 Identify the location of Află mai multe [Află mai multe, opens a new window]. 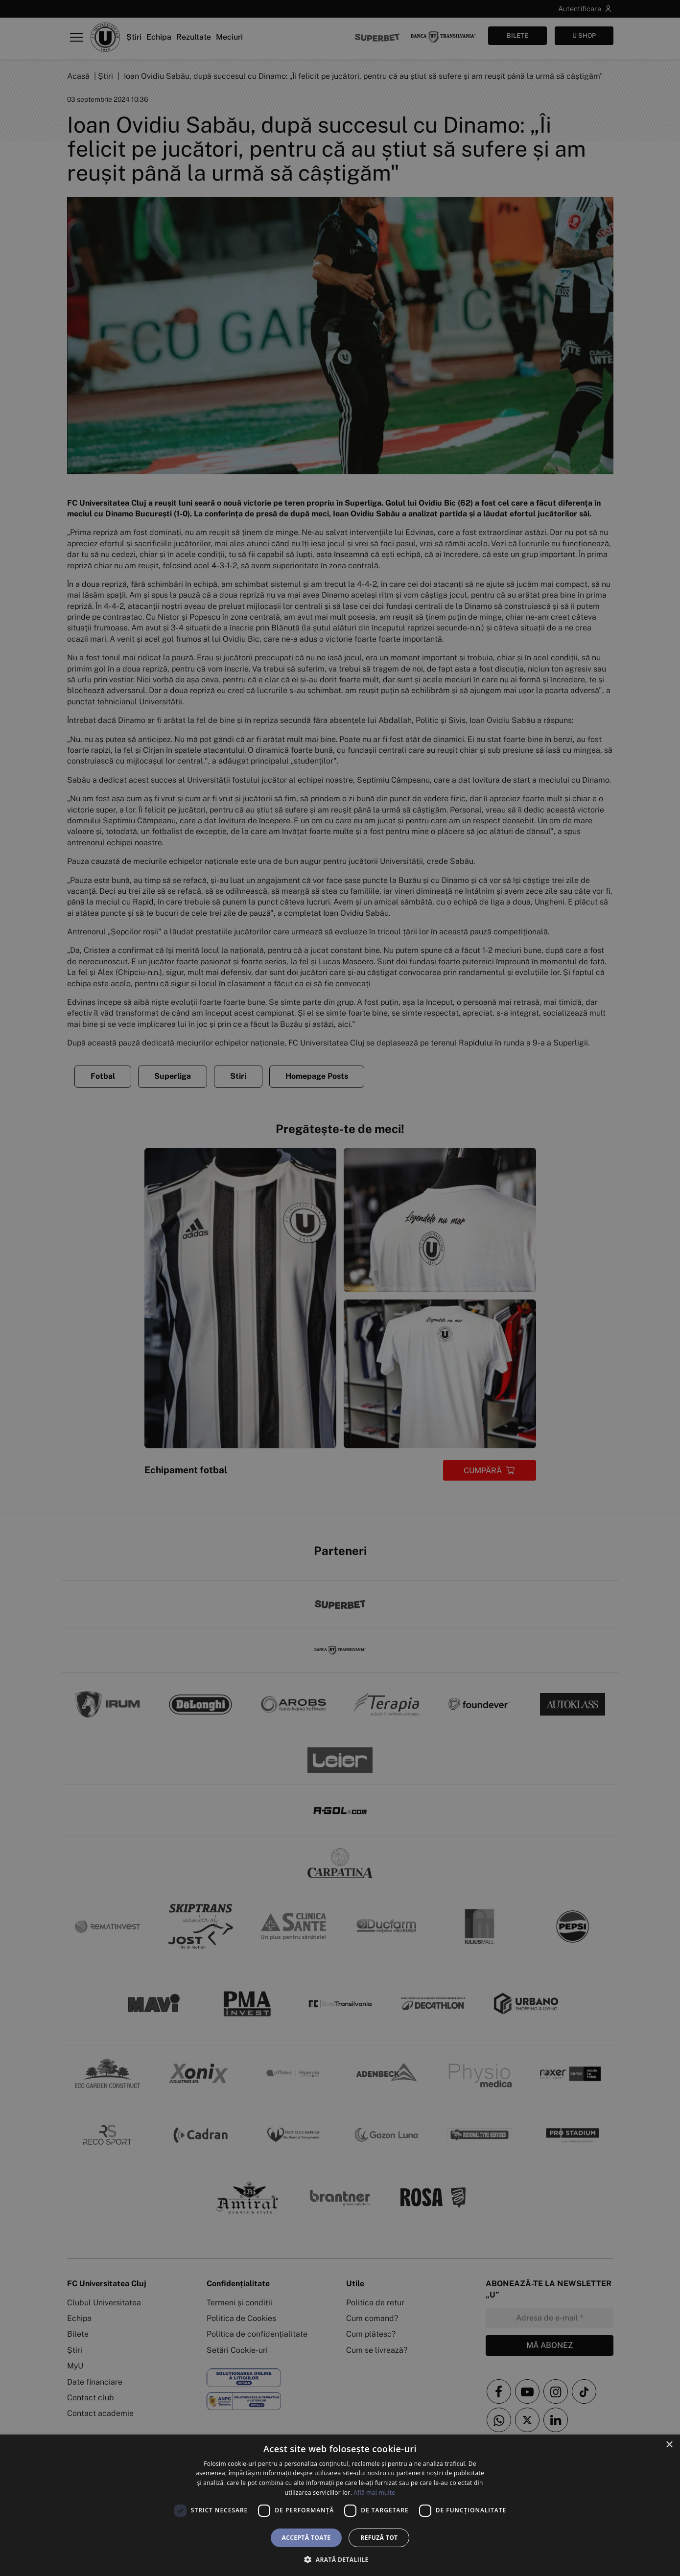
(374, 2492).